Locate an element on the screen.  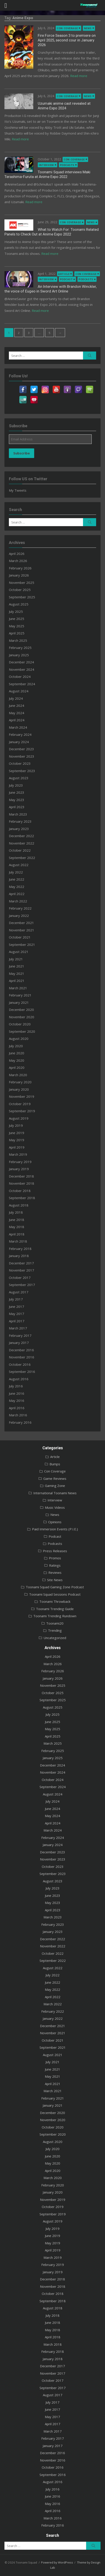
Powered by WordPress is located at coordinates (57, 2562).